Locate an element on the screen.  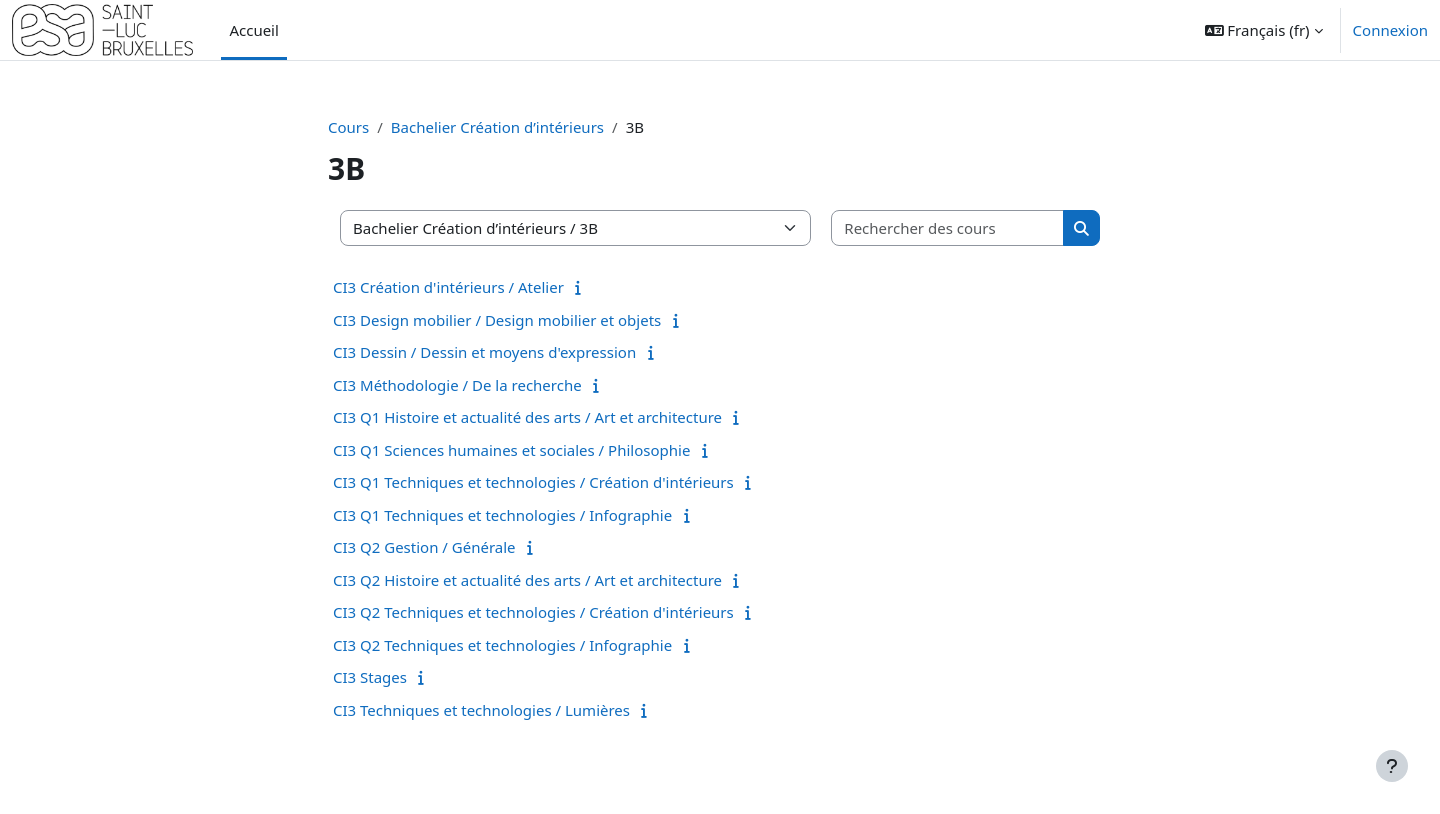
CI3 Techniques et technologies / Lumières is located at coordinates (481, 710).